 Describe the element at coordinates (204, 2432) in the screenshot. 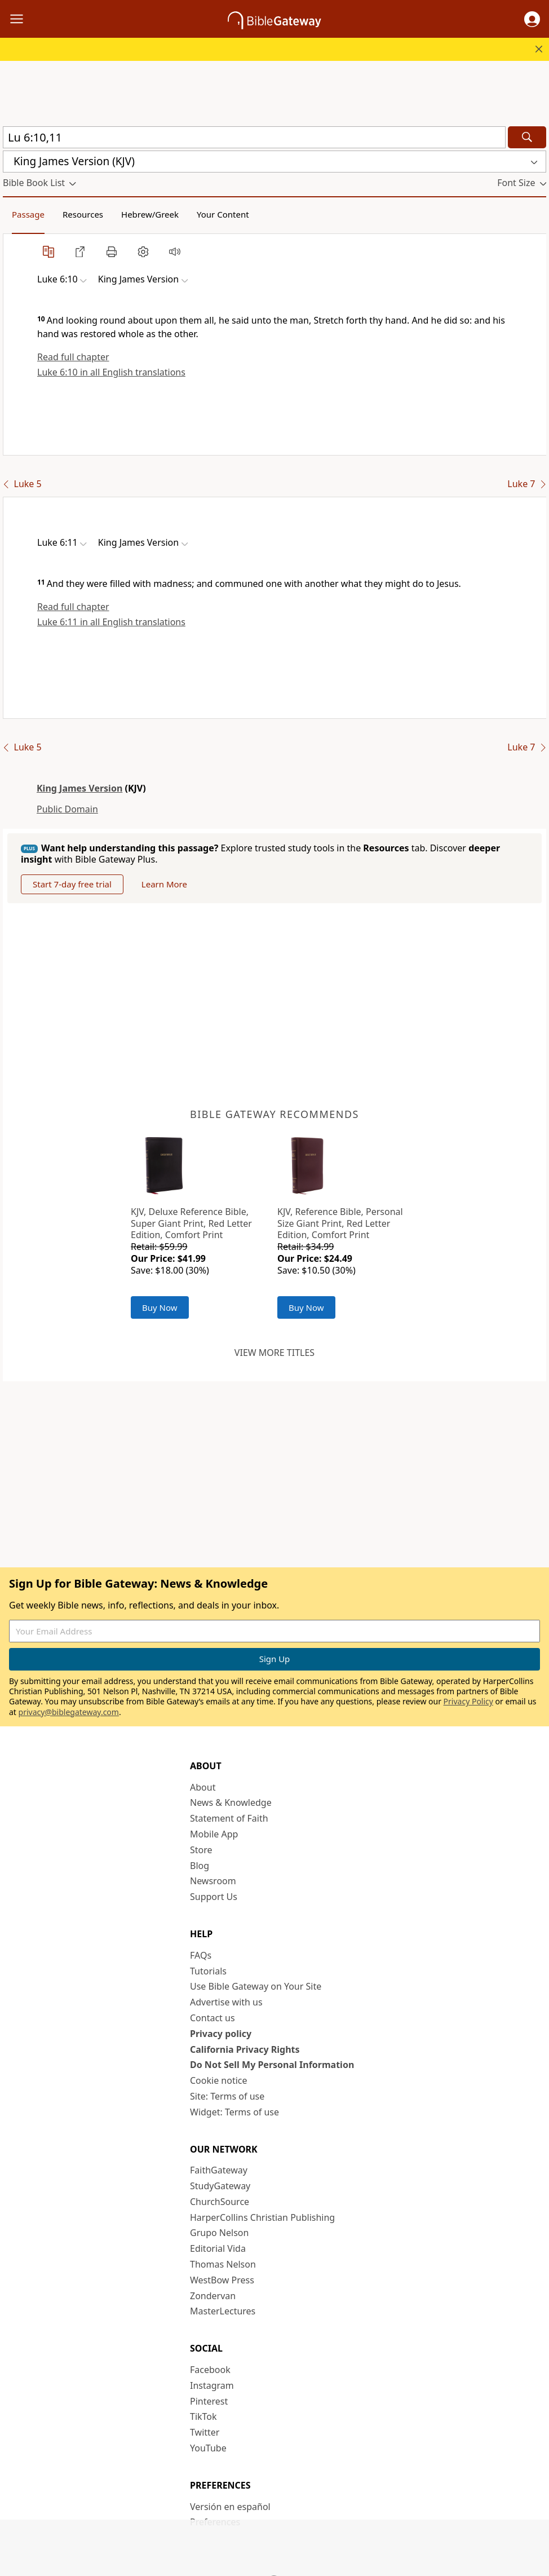

I see `Twitter [Twitter (opens in new window)]` at that location.